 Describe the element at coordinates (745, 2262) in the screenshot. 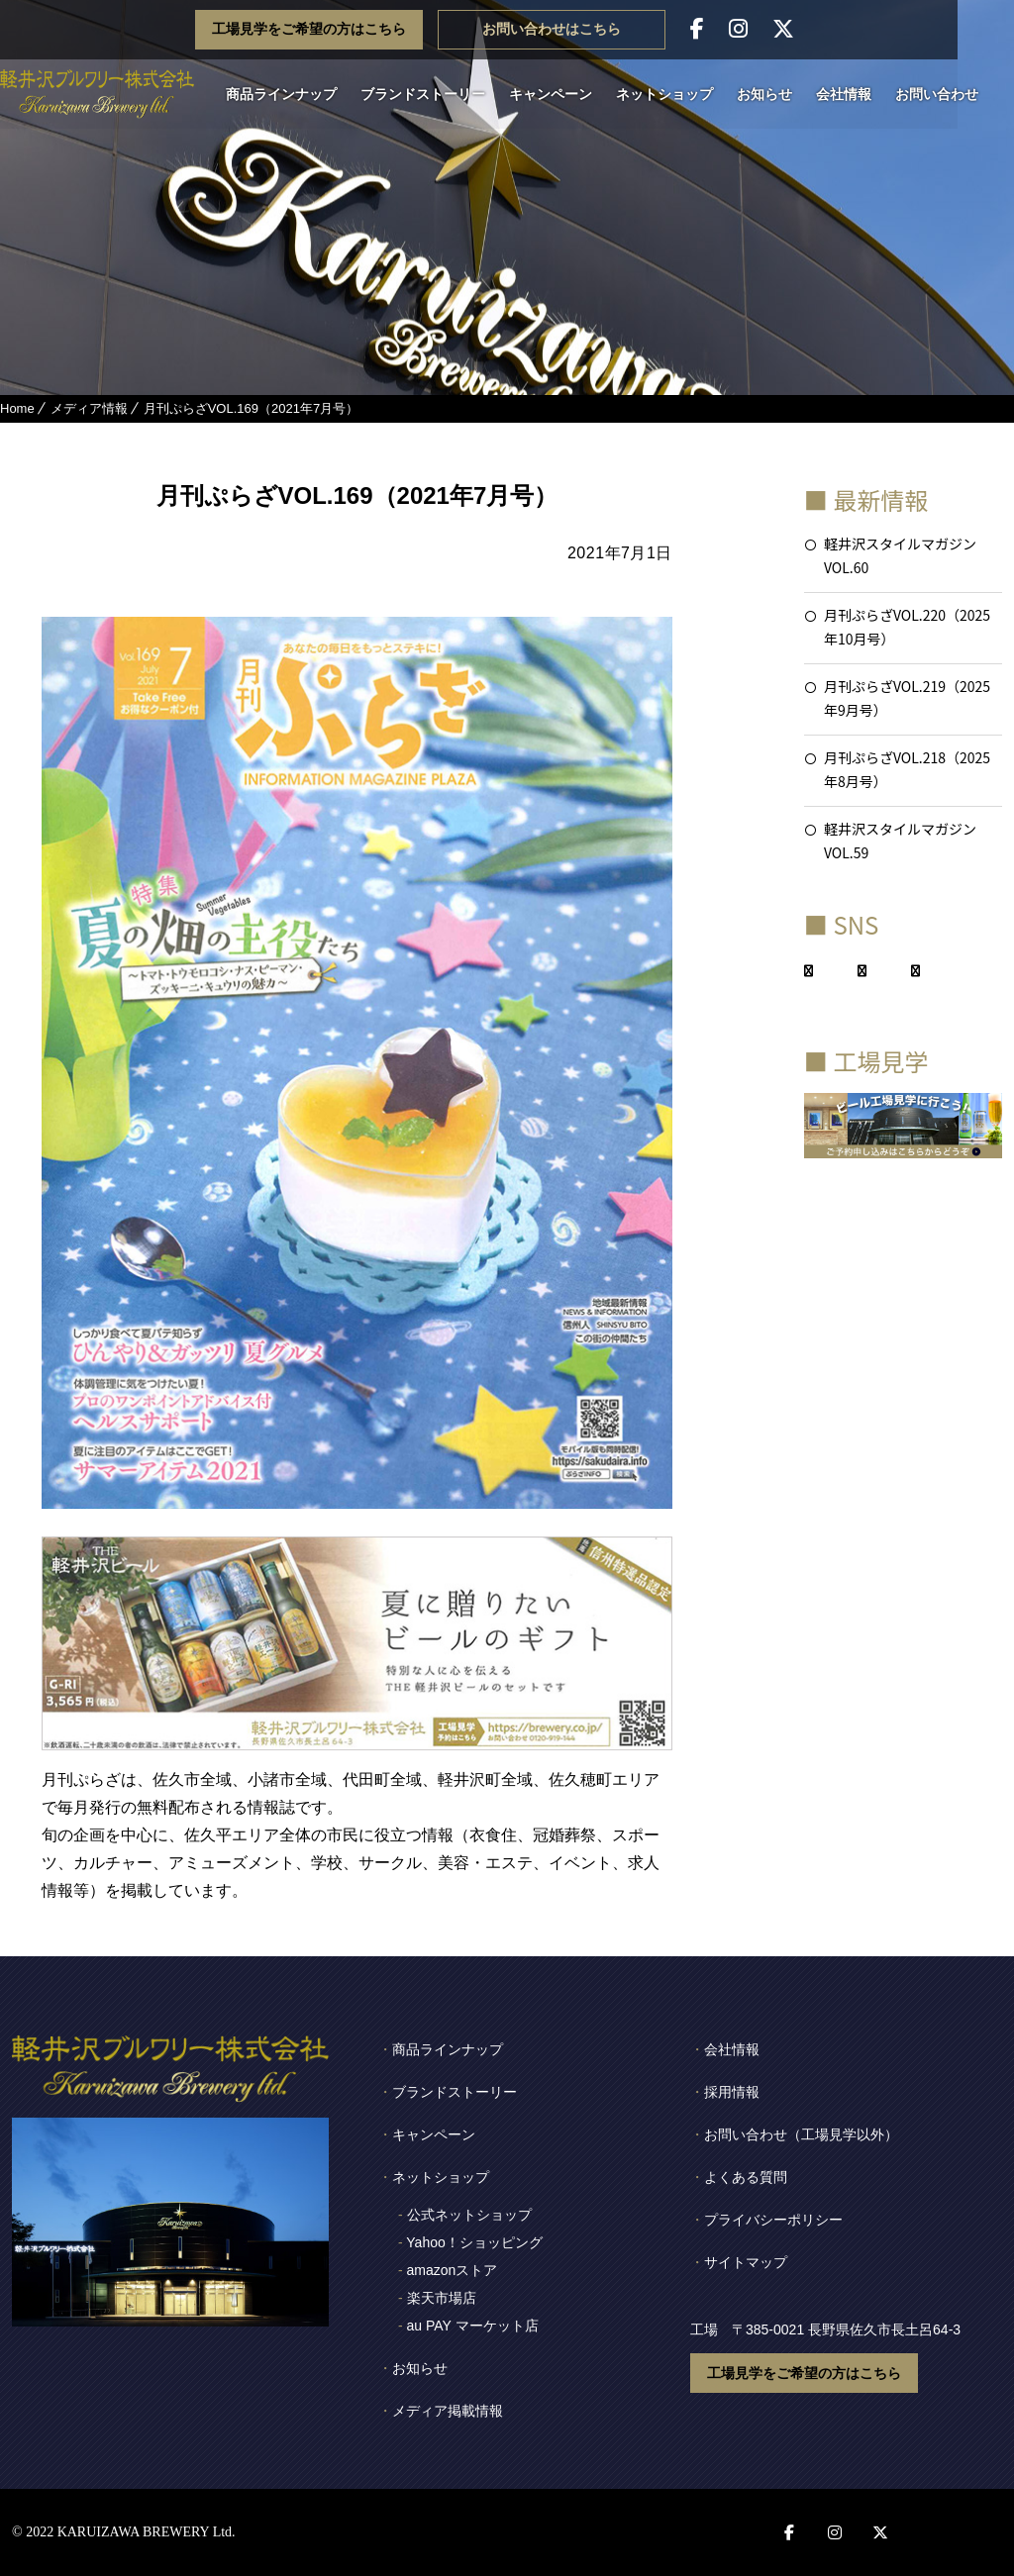

I see `サイトマップ` at that location.